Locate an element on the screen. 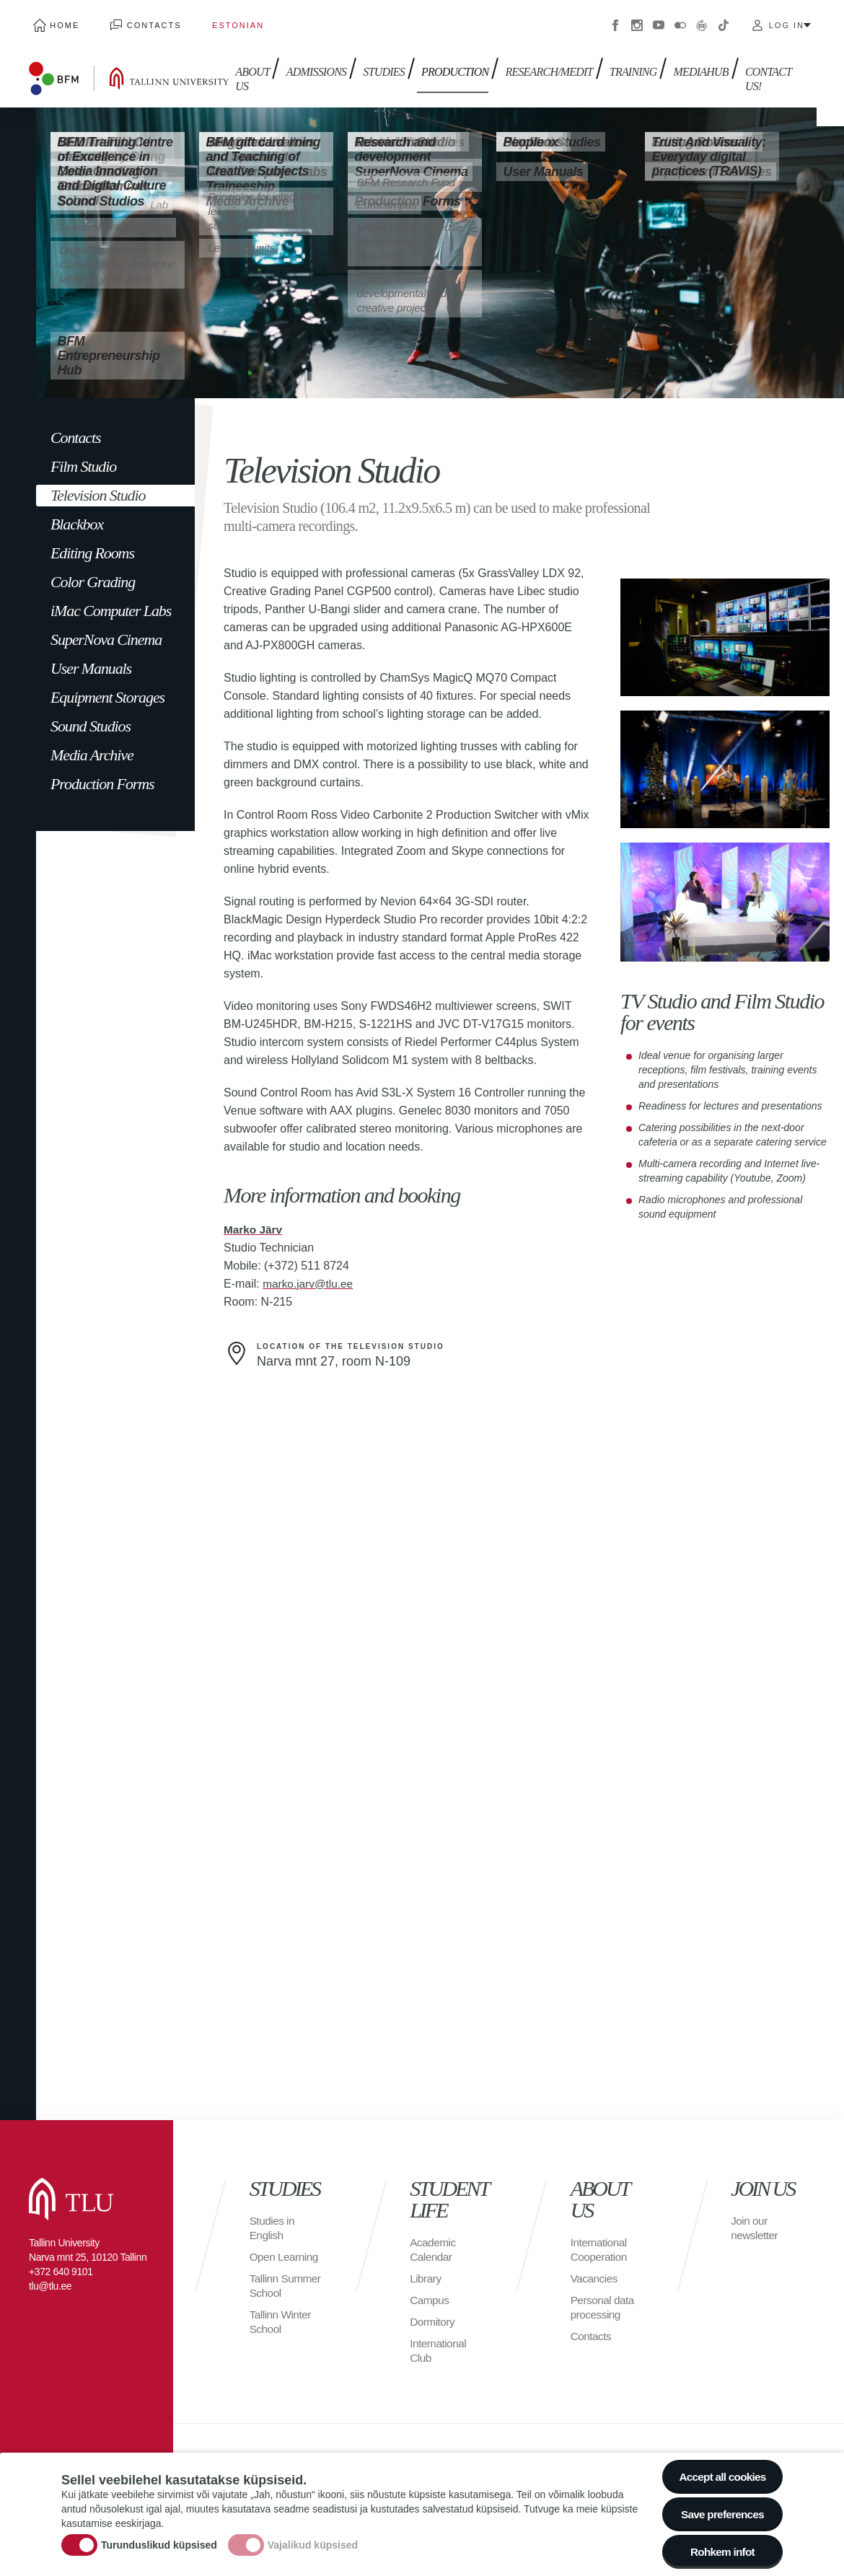 The image size is (844, 2576). Mediahub is located at coordinates (690, 63).